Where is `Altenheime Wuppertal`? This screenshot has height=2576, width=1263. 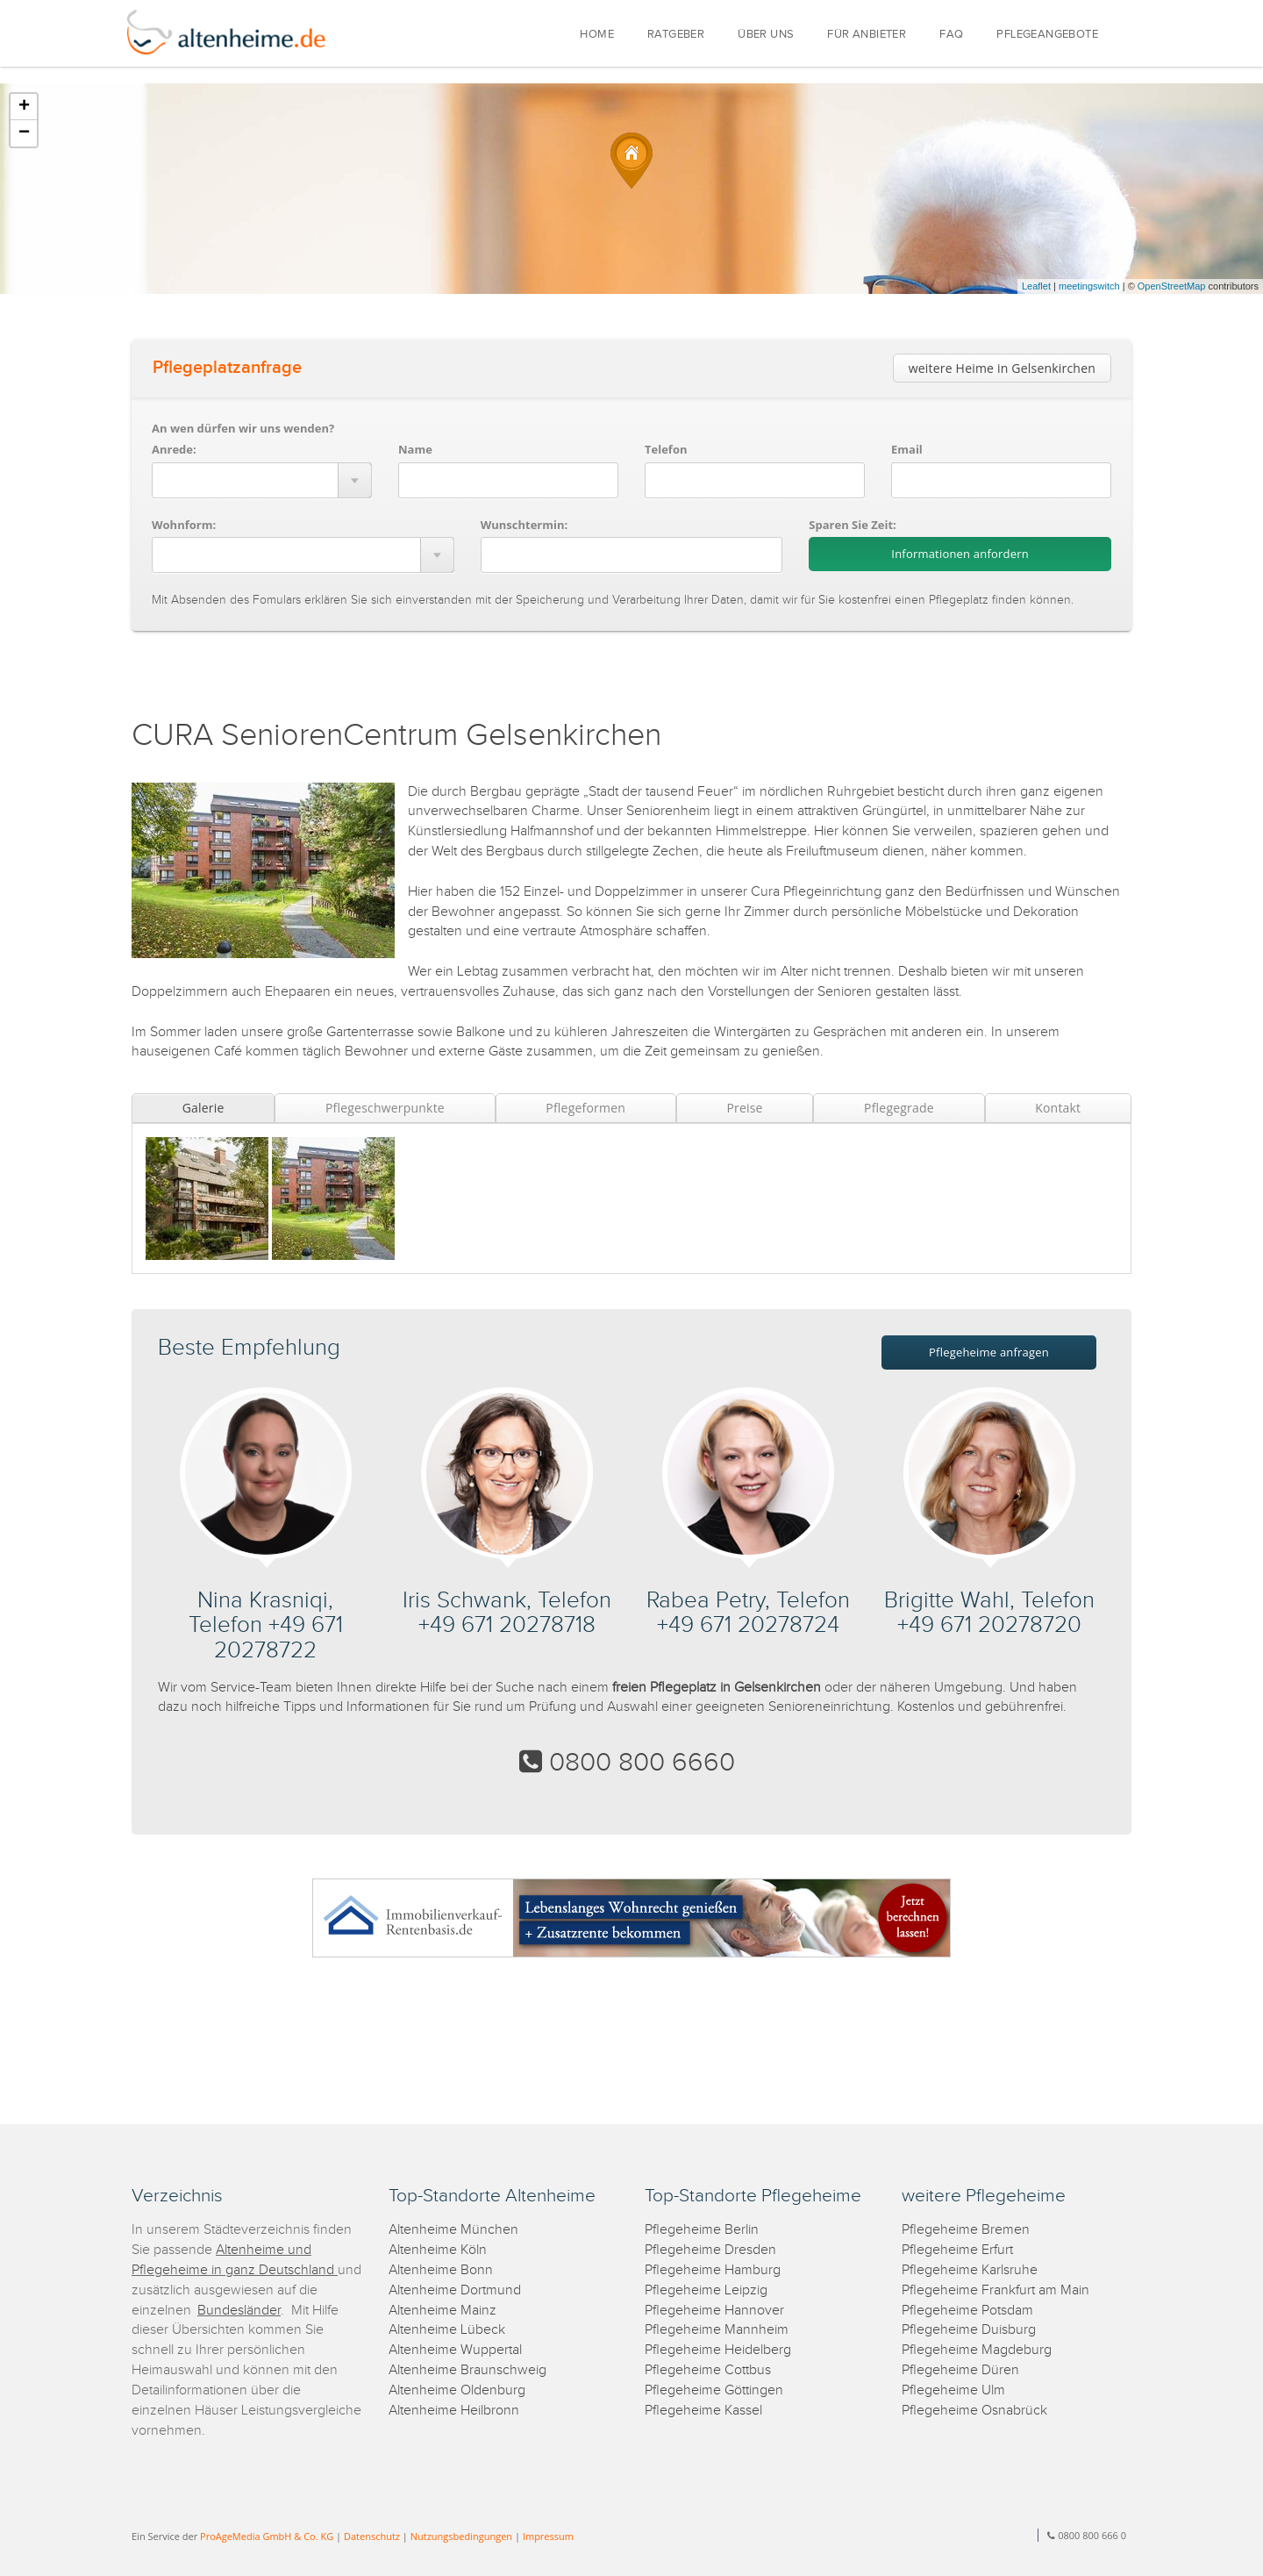 Altenheime Wuppertal is located at coordinates (455, 2350).